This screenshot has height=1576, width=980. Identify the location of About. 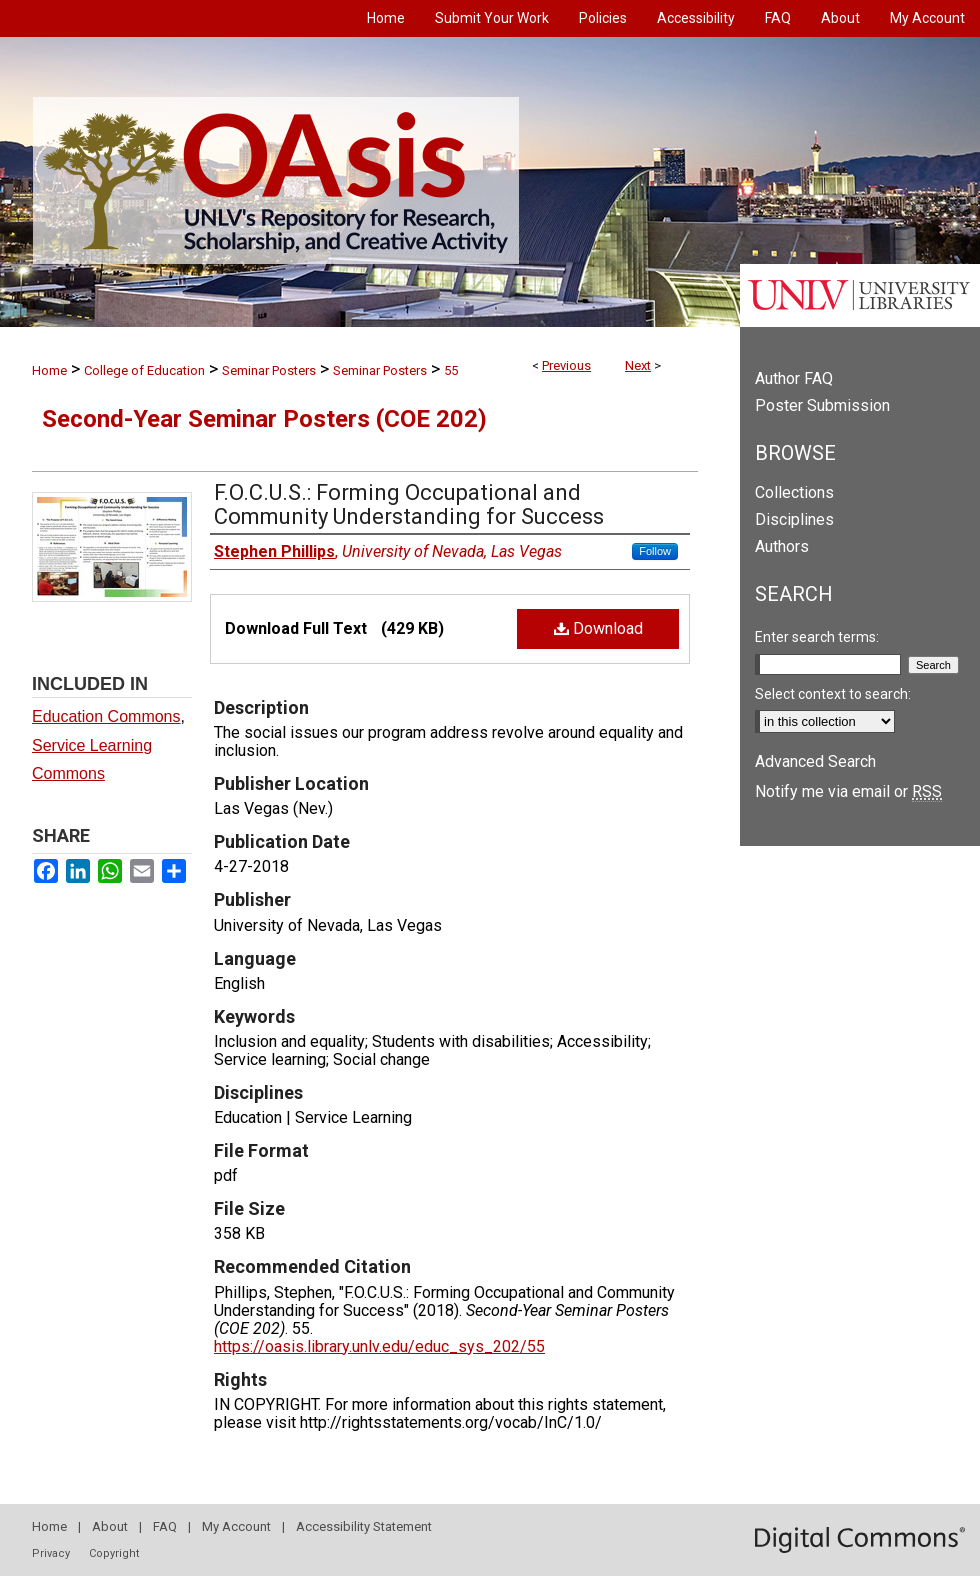
(110, 1526).